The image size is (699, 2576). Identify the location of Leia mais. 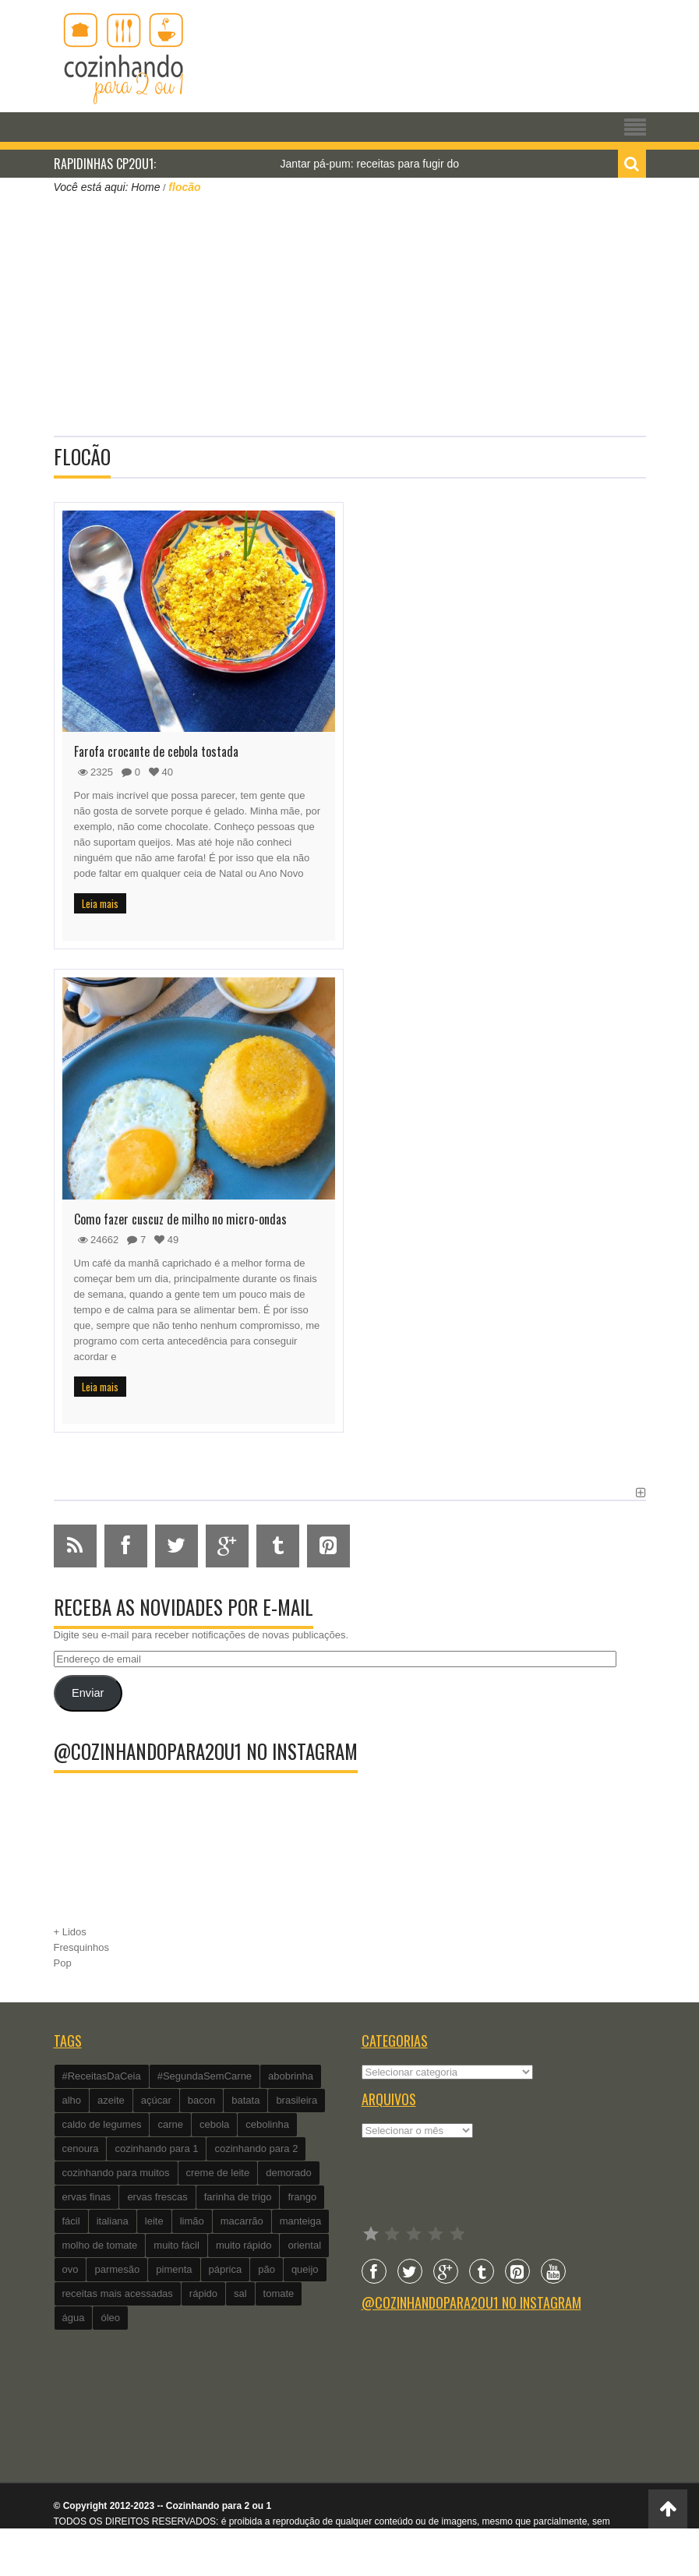
(100, 903).